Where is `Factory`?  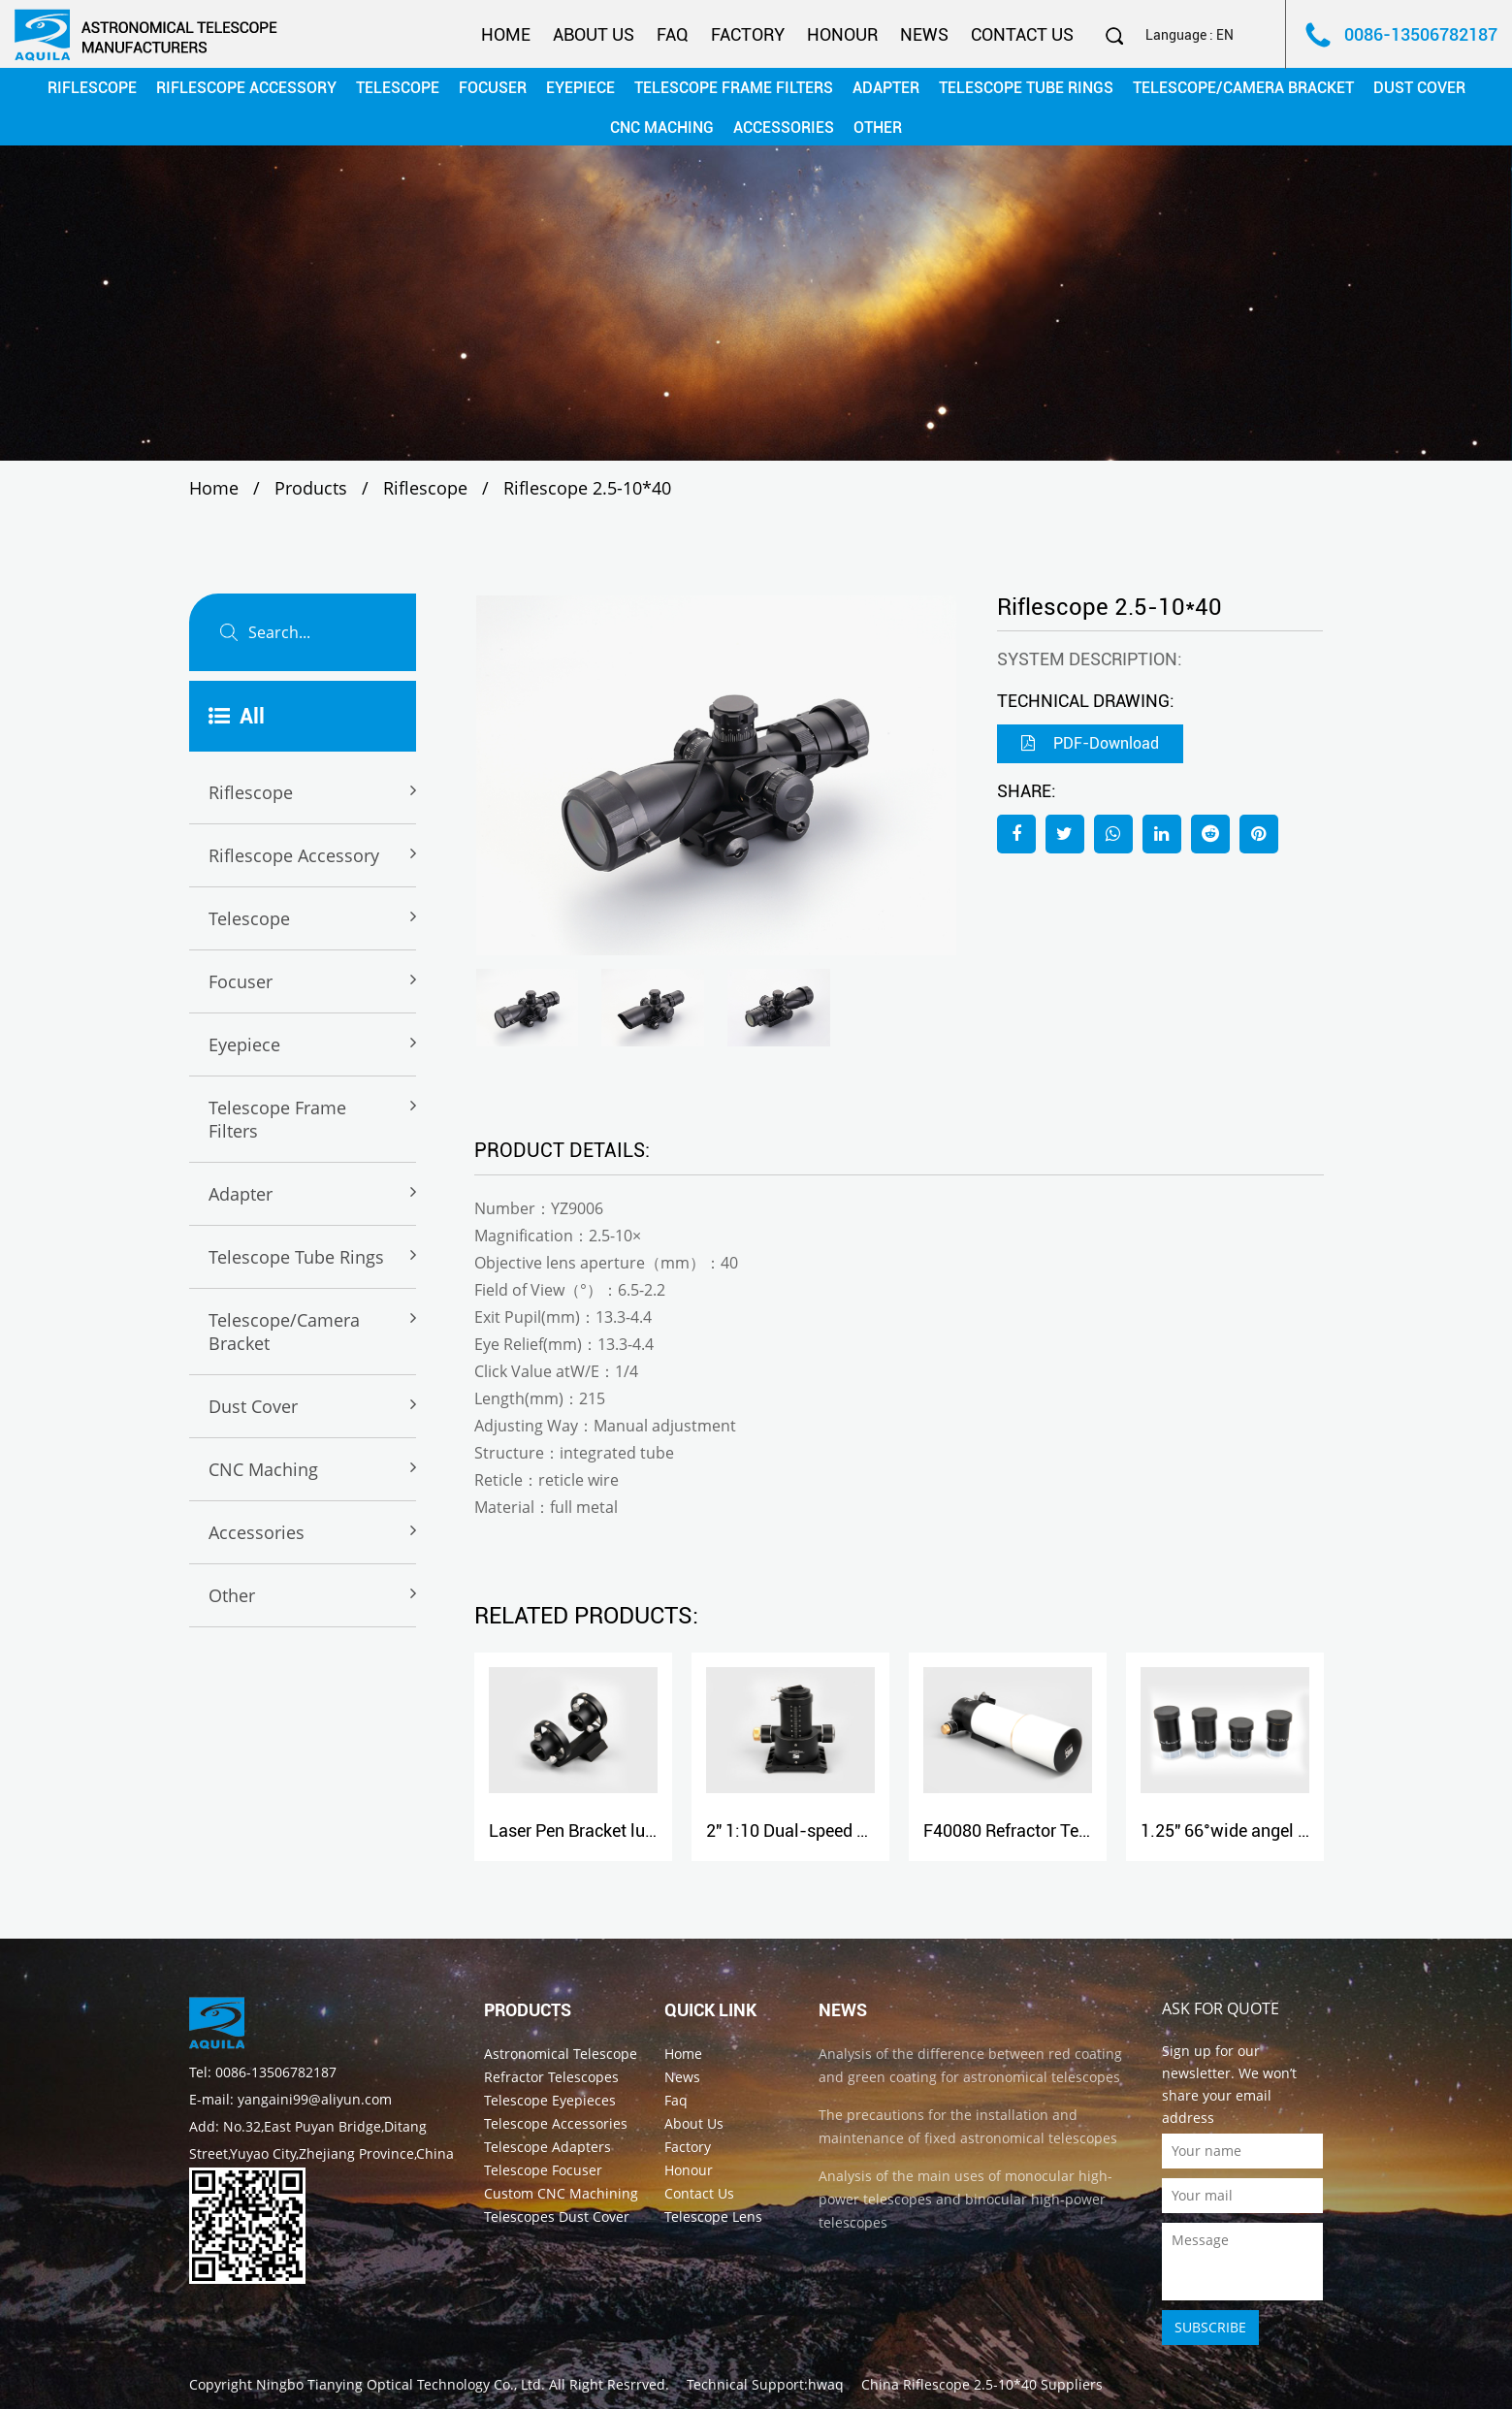 Factory is located at coordinates (748, 34).